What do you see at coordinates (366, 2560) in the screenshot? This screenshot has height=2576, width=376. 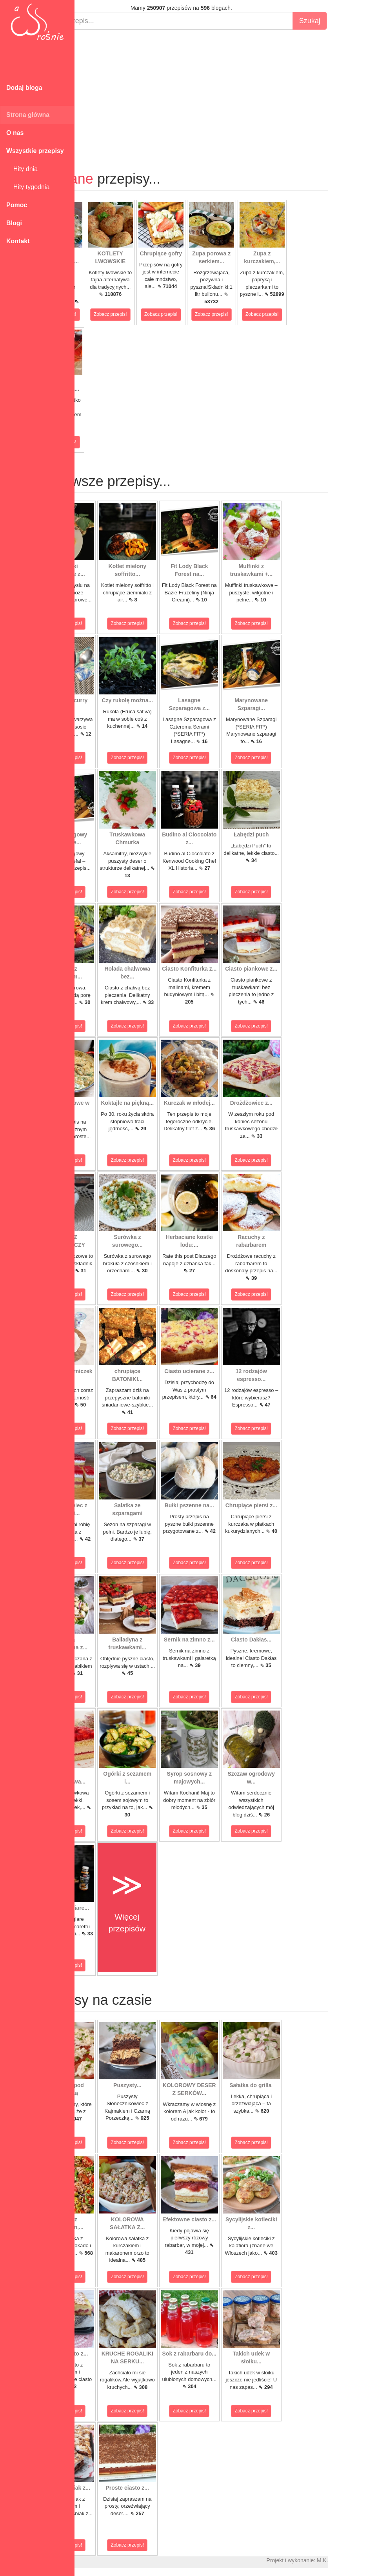 I see `M.K.` at bounding box center [366, 2560].